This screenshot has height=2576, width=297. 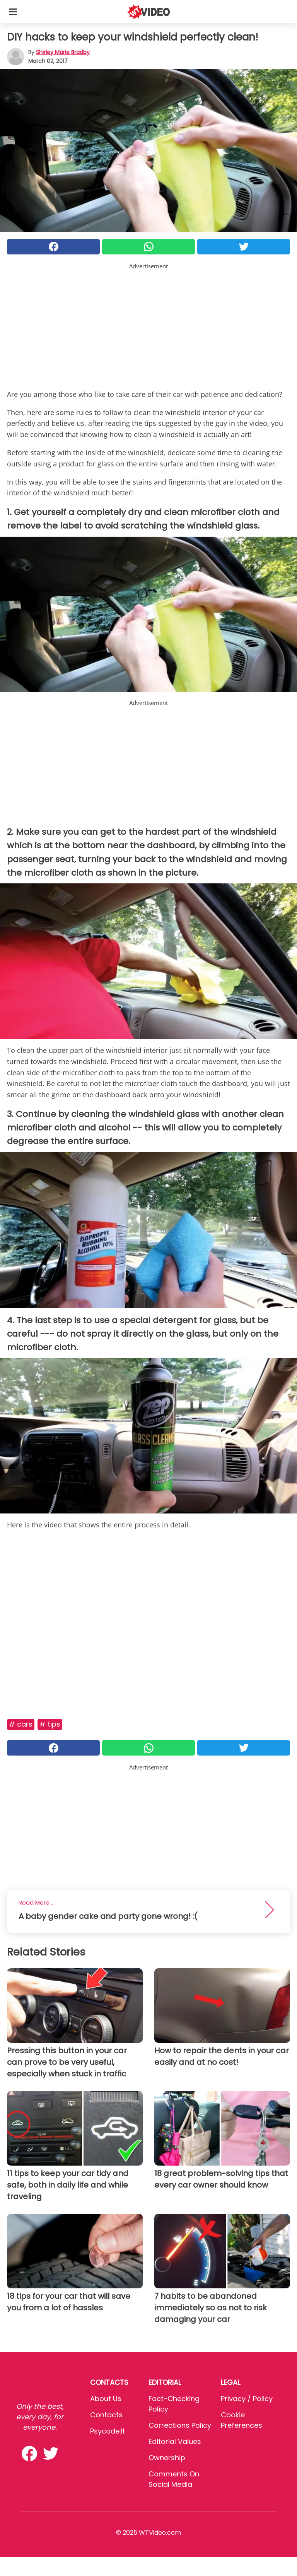 I want to click on [Toggle categories menu], so click(x=13, y=11).